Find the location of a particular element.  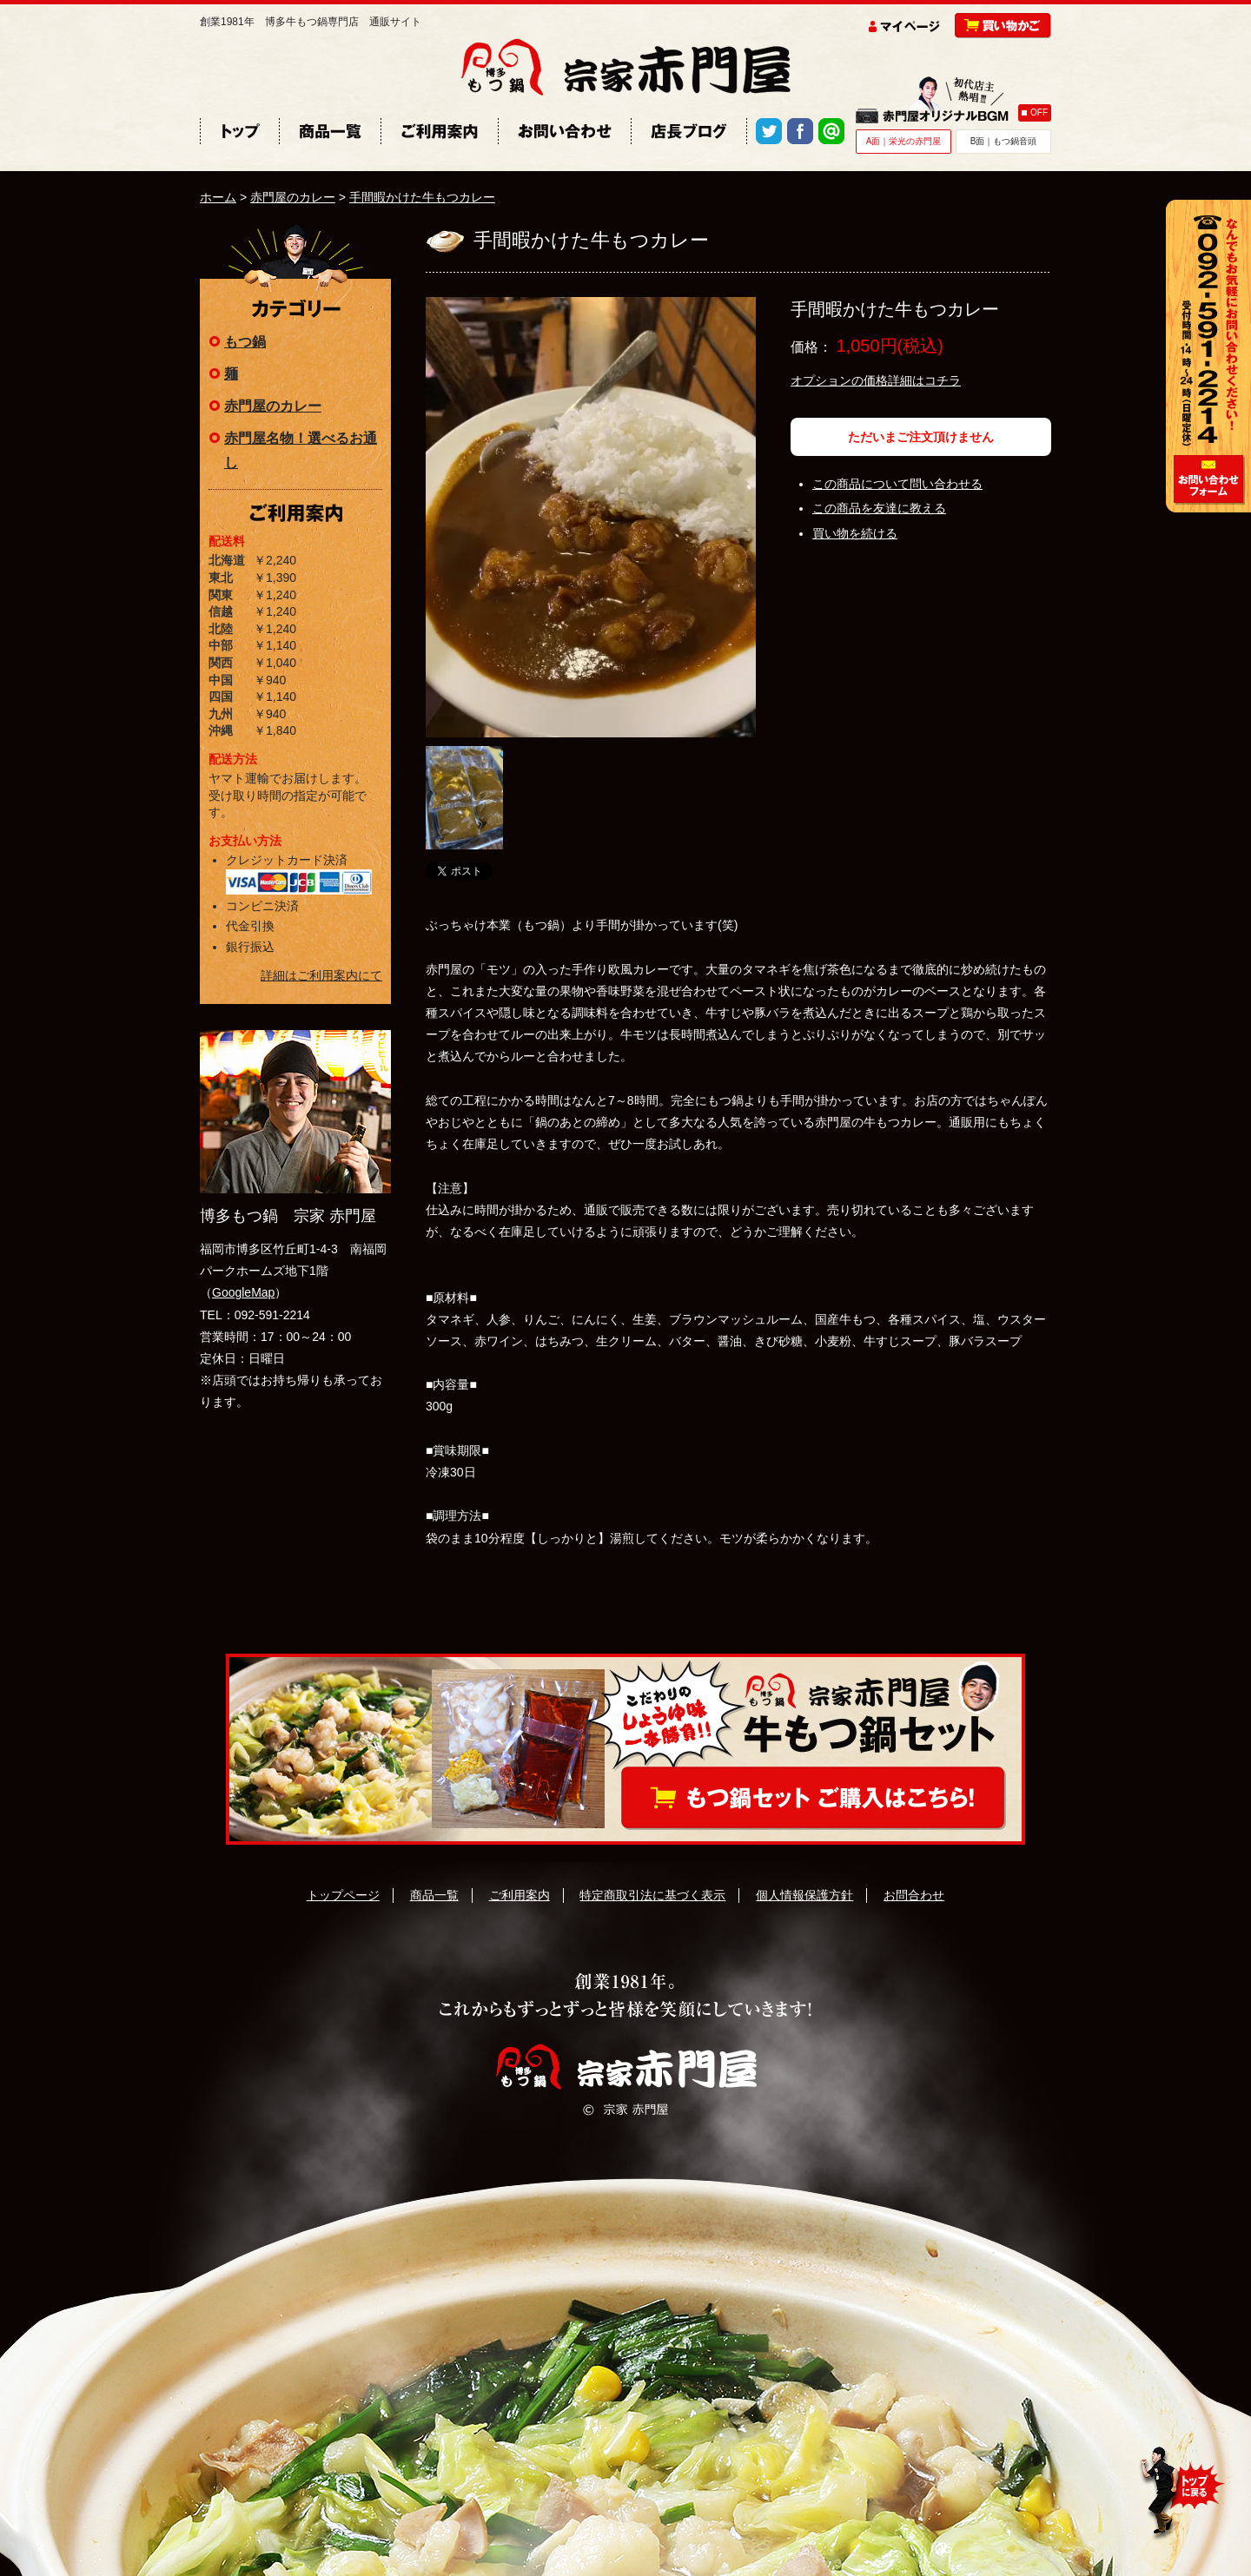

赤門屋のカレー is located at coordinates (292, 197).